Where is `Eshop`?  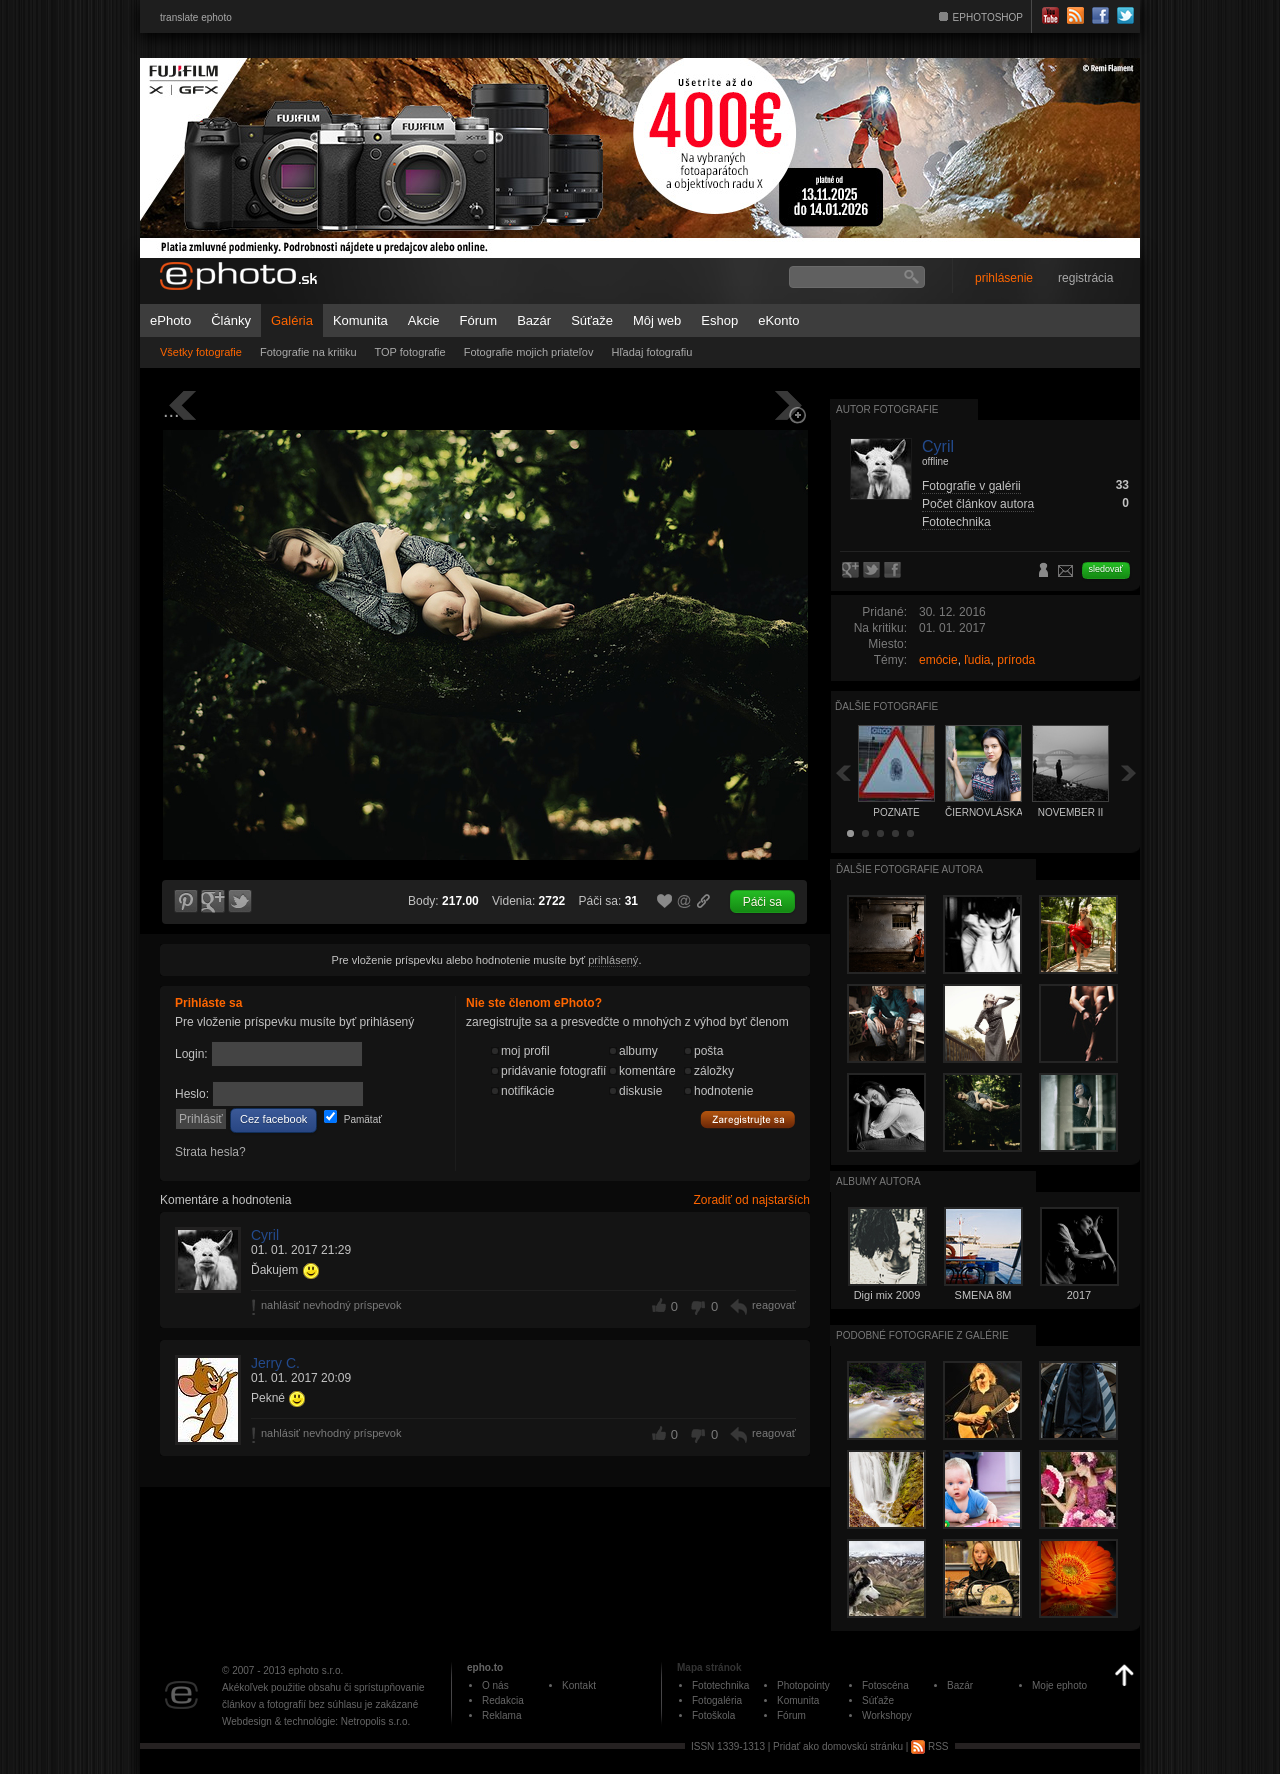
Eshop is located at coordinates (719, 320).